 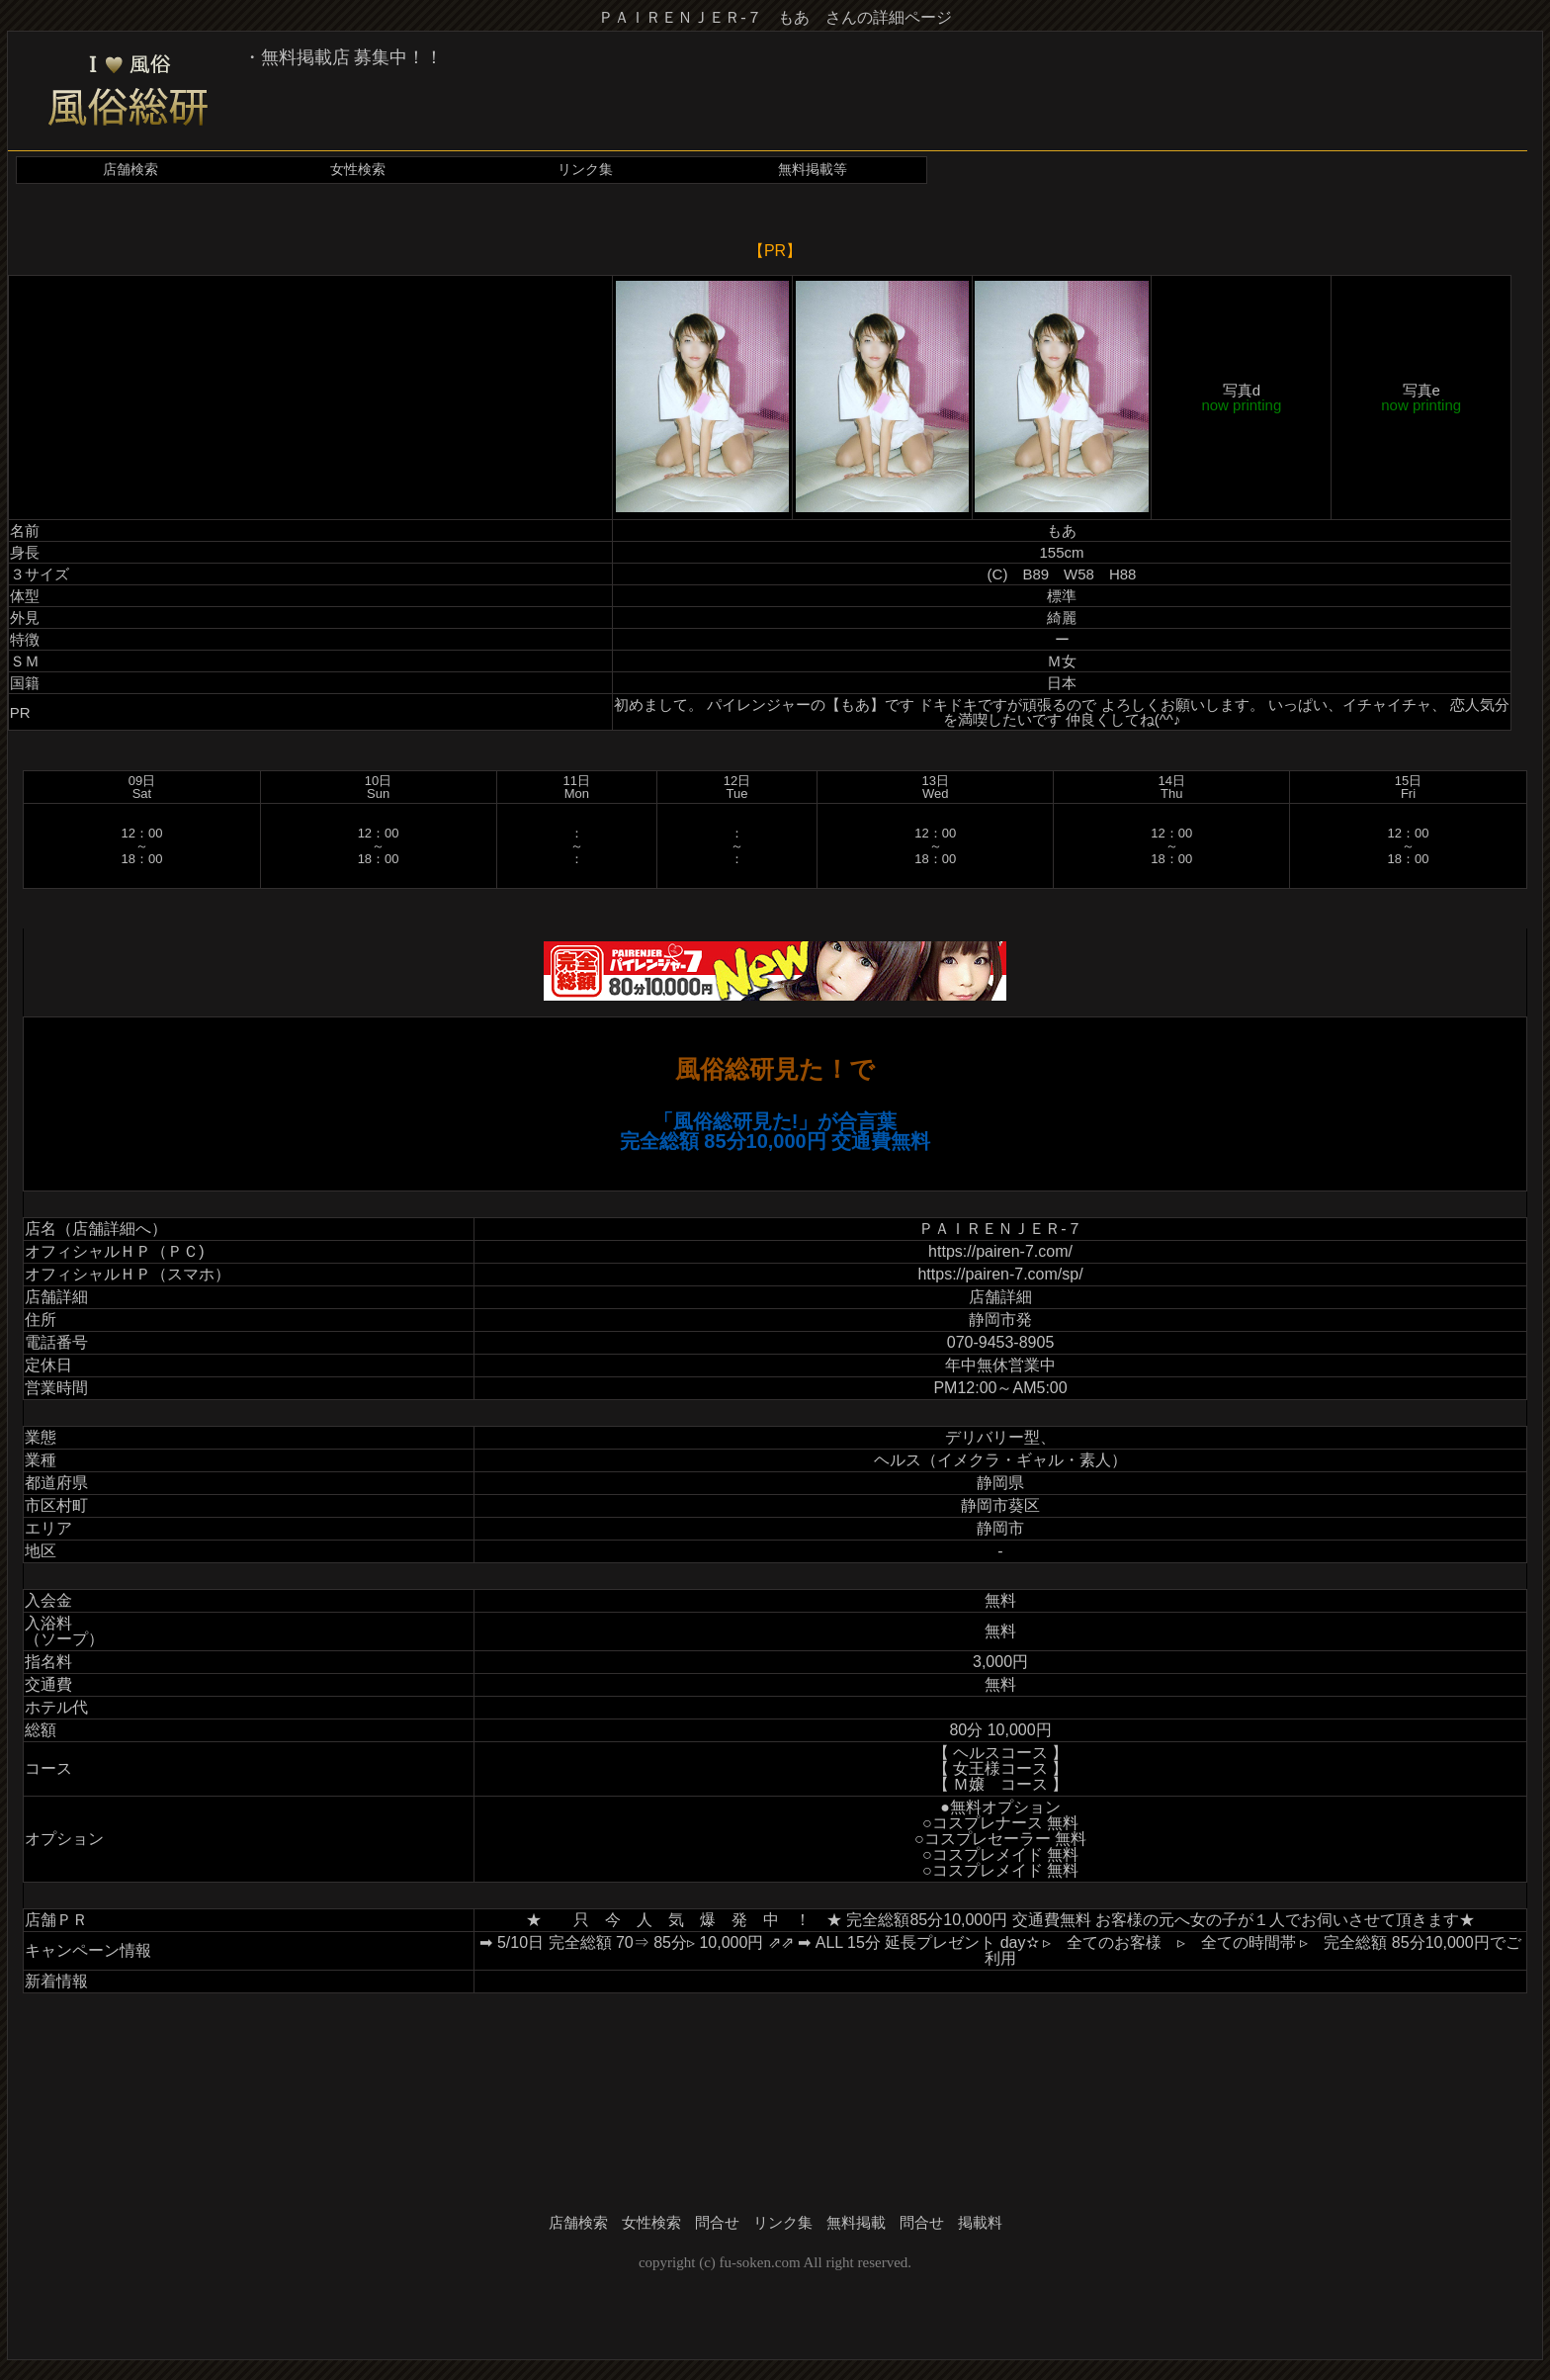 What do you see at coordinates (130, 169) in the screenshot?
I see `店舗検索` at bounding box center [130, 169].